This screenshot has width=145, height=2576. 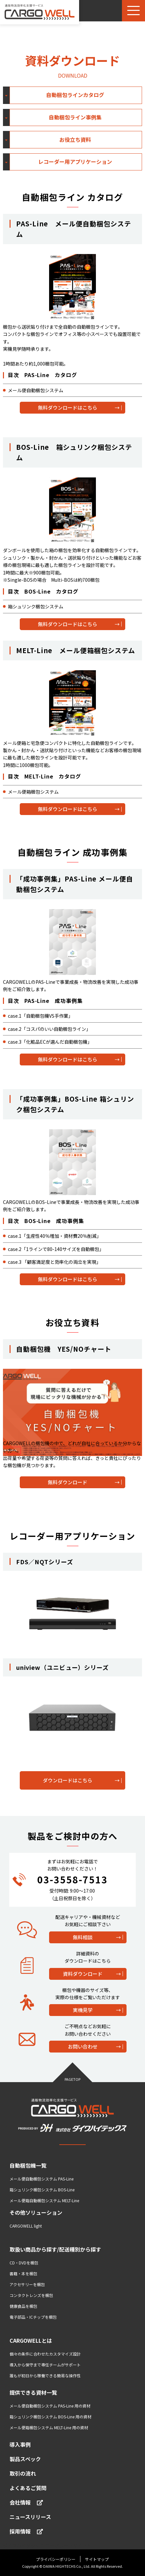 I want to click on 電子部品・ICチップを梱包, so click(x=33, y=2317).